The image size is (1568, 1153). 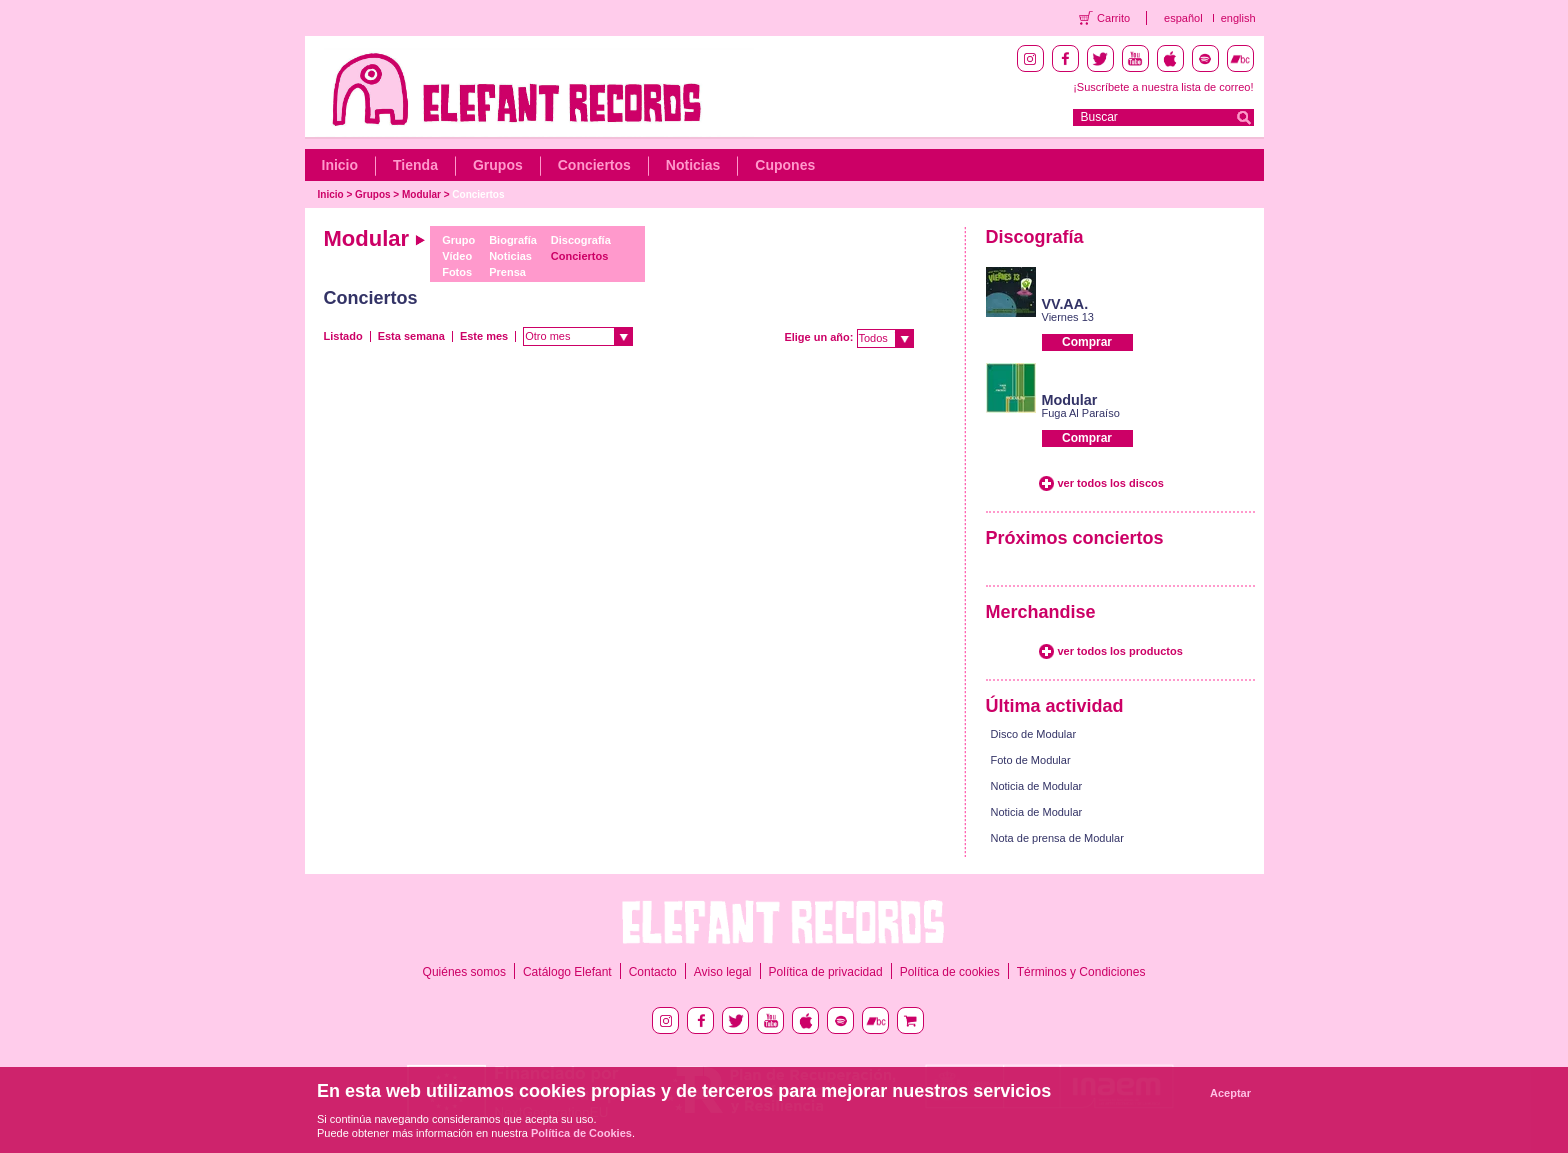 I want to click on Contacto, so click(x=653, y=972).